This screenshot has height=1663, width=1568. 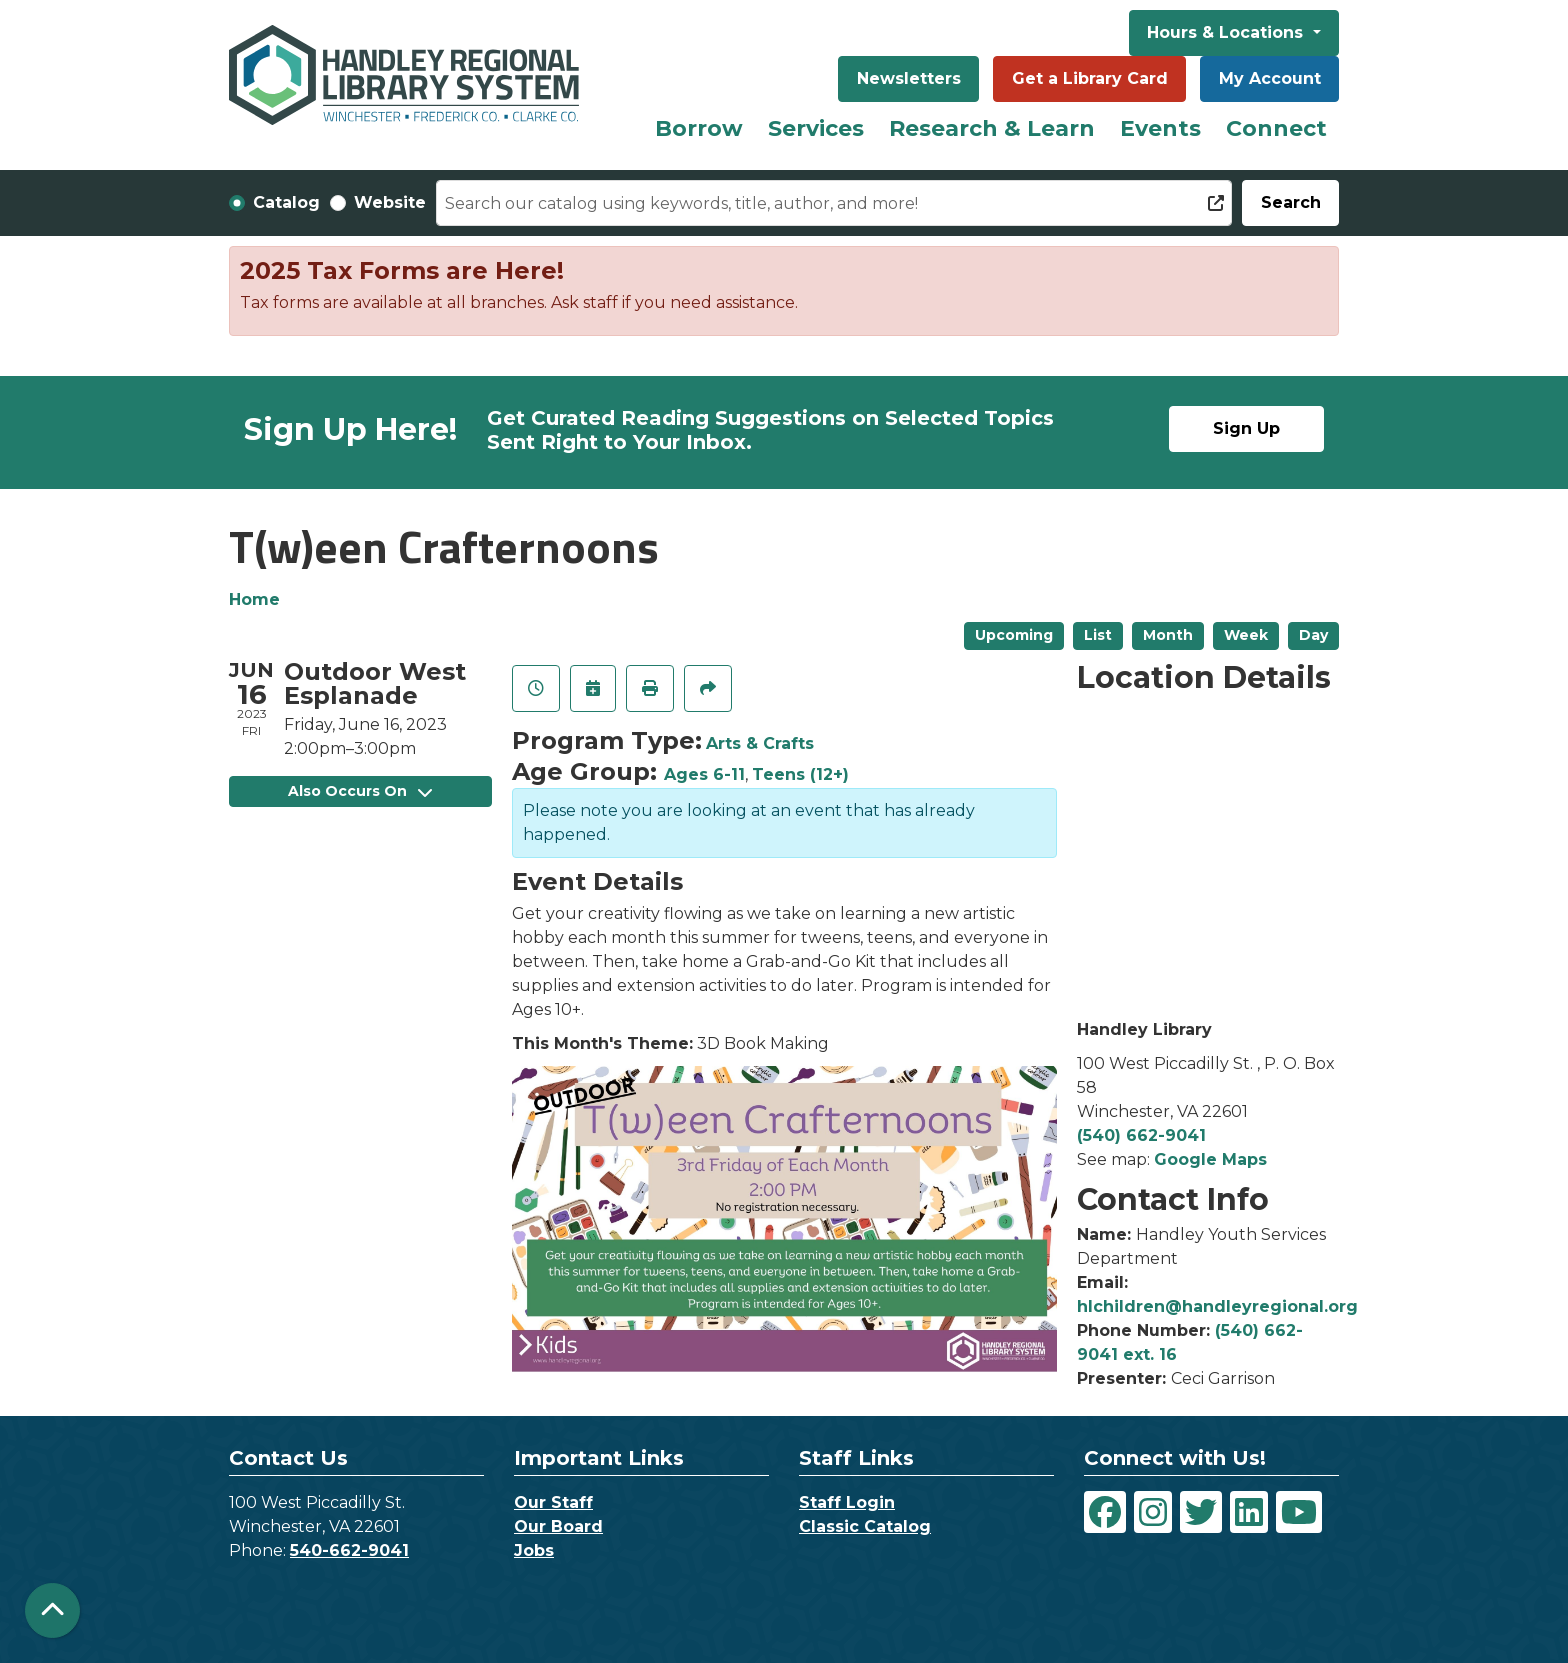 What do you see at coordinates (909, 78) in the screenshot?
I see `Newsletters` at bounding box center [909, 78].